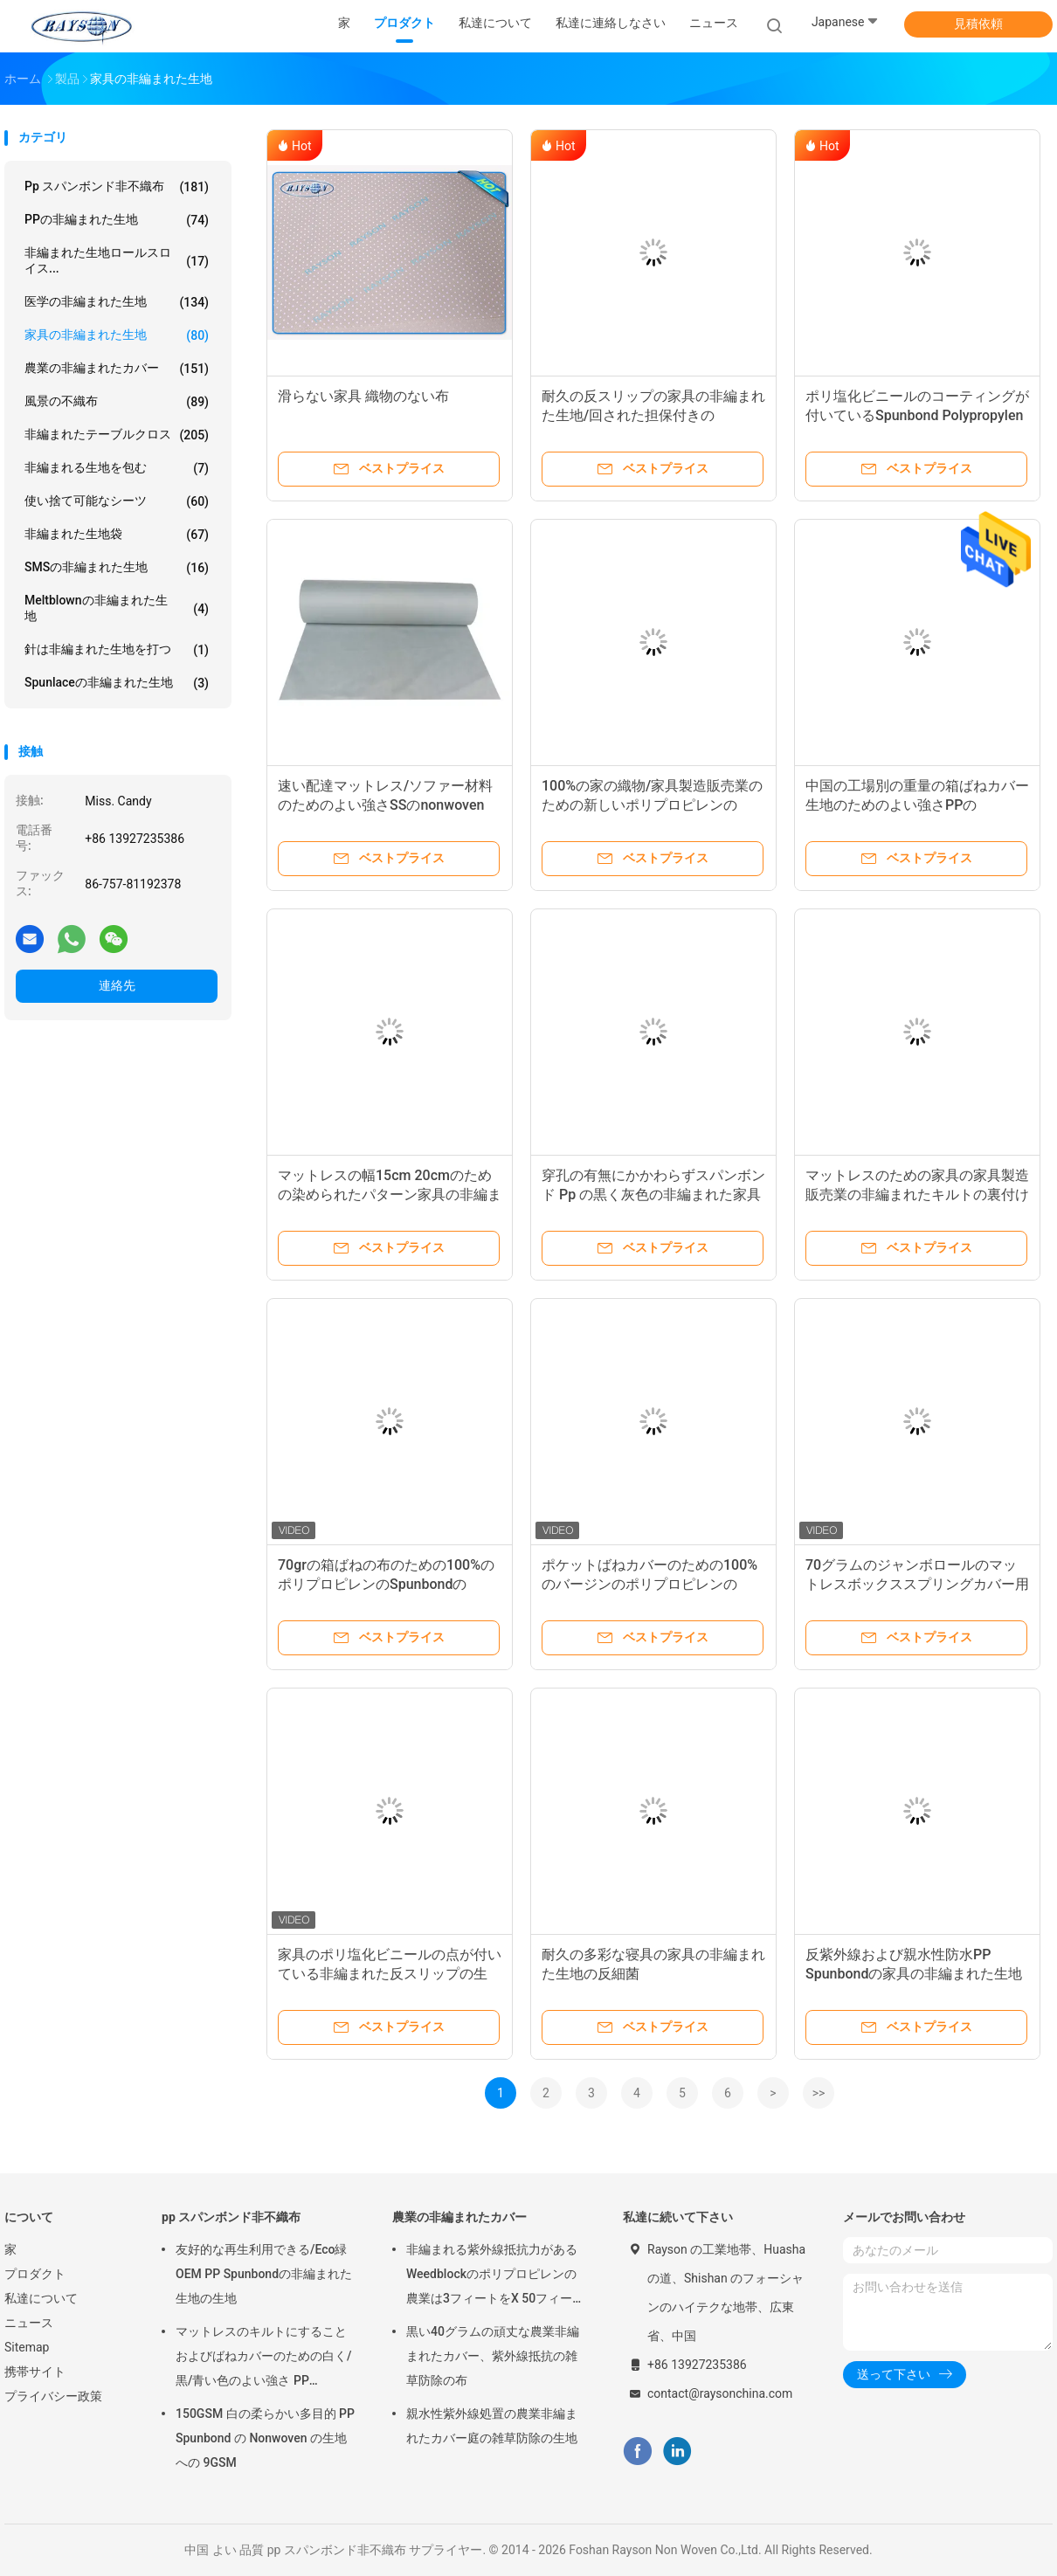  I want to click on 連絡先, so click(117, 985).